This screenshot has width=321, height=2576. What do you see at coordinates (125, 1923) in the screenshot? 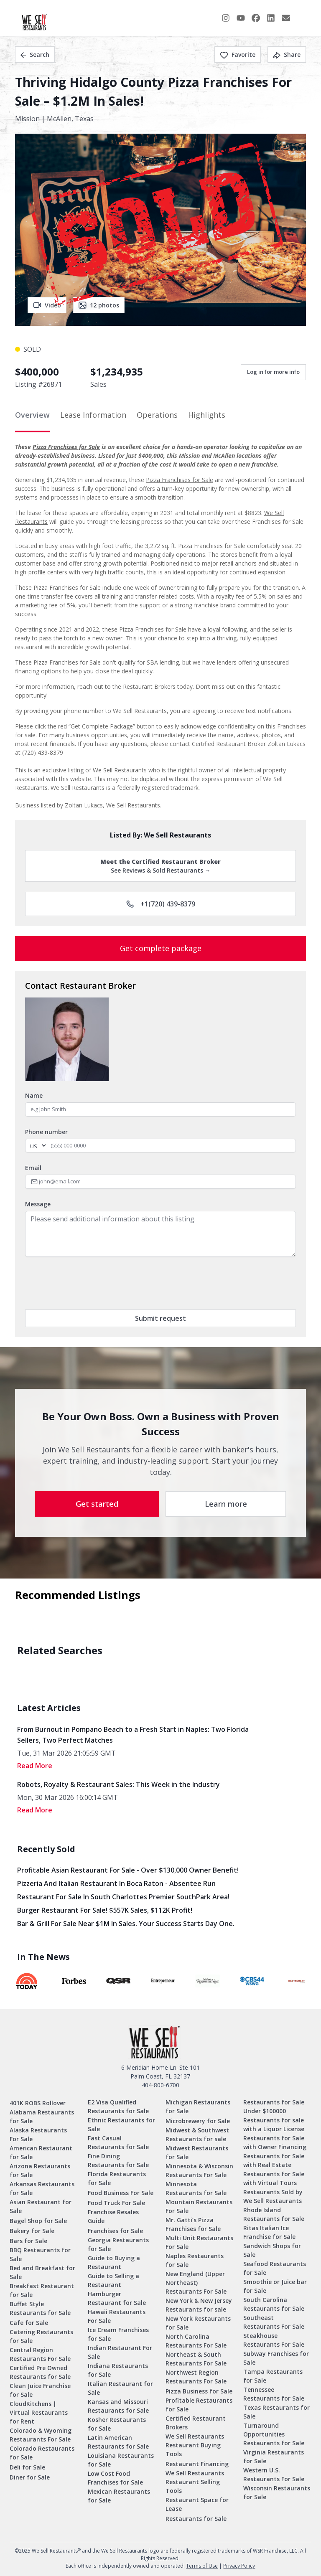
I see `Bar & Grill for Sale Near $1M in Sales. Your Success Starts Day One.` at bounding box center [125, 1923].